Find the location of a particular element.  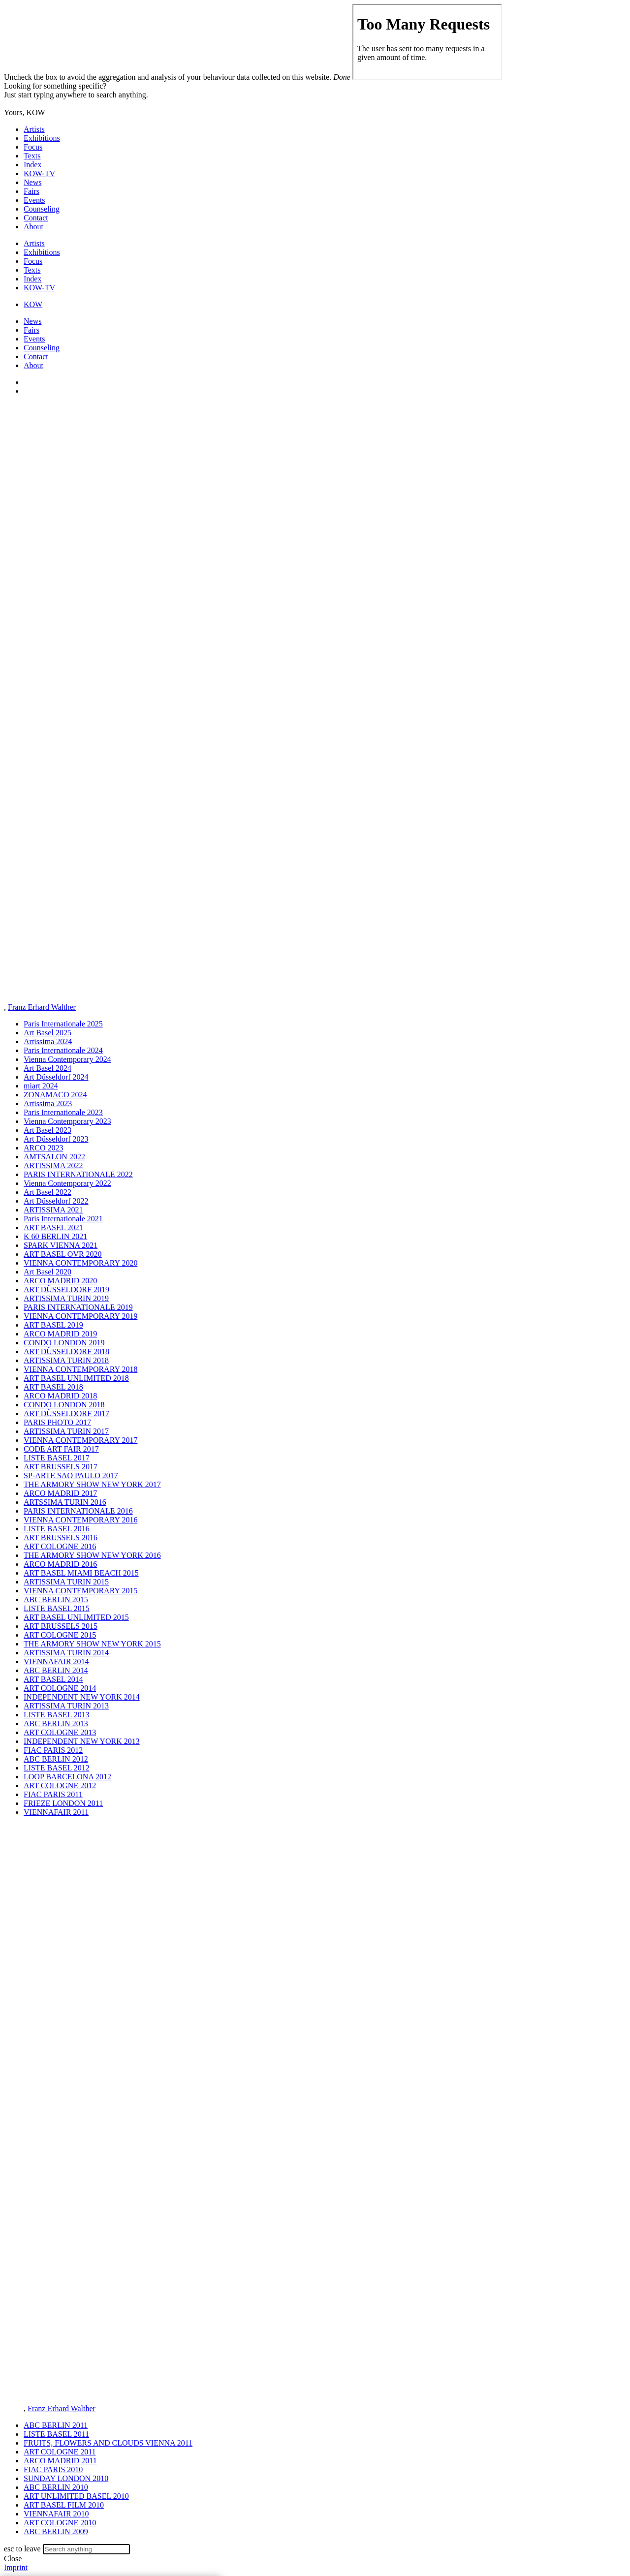

PARIS INTERNATIONALE 2022 is located at coordinates (78, 1174).